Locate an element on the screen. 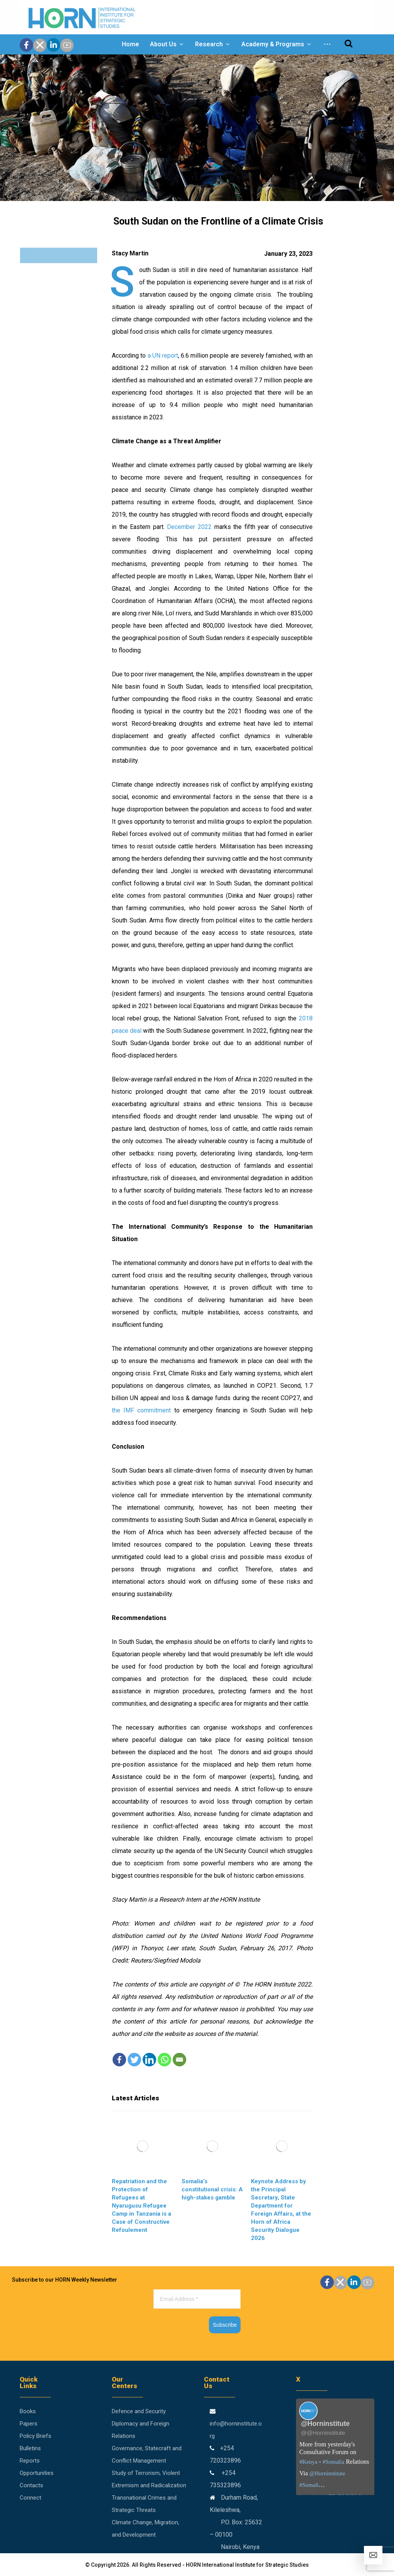 The image size is (394, 2576). Policy Briefs is located at coordinates (35, 2435).